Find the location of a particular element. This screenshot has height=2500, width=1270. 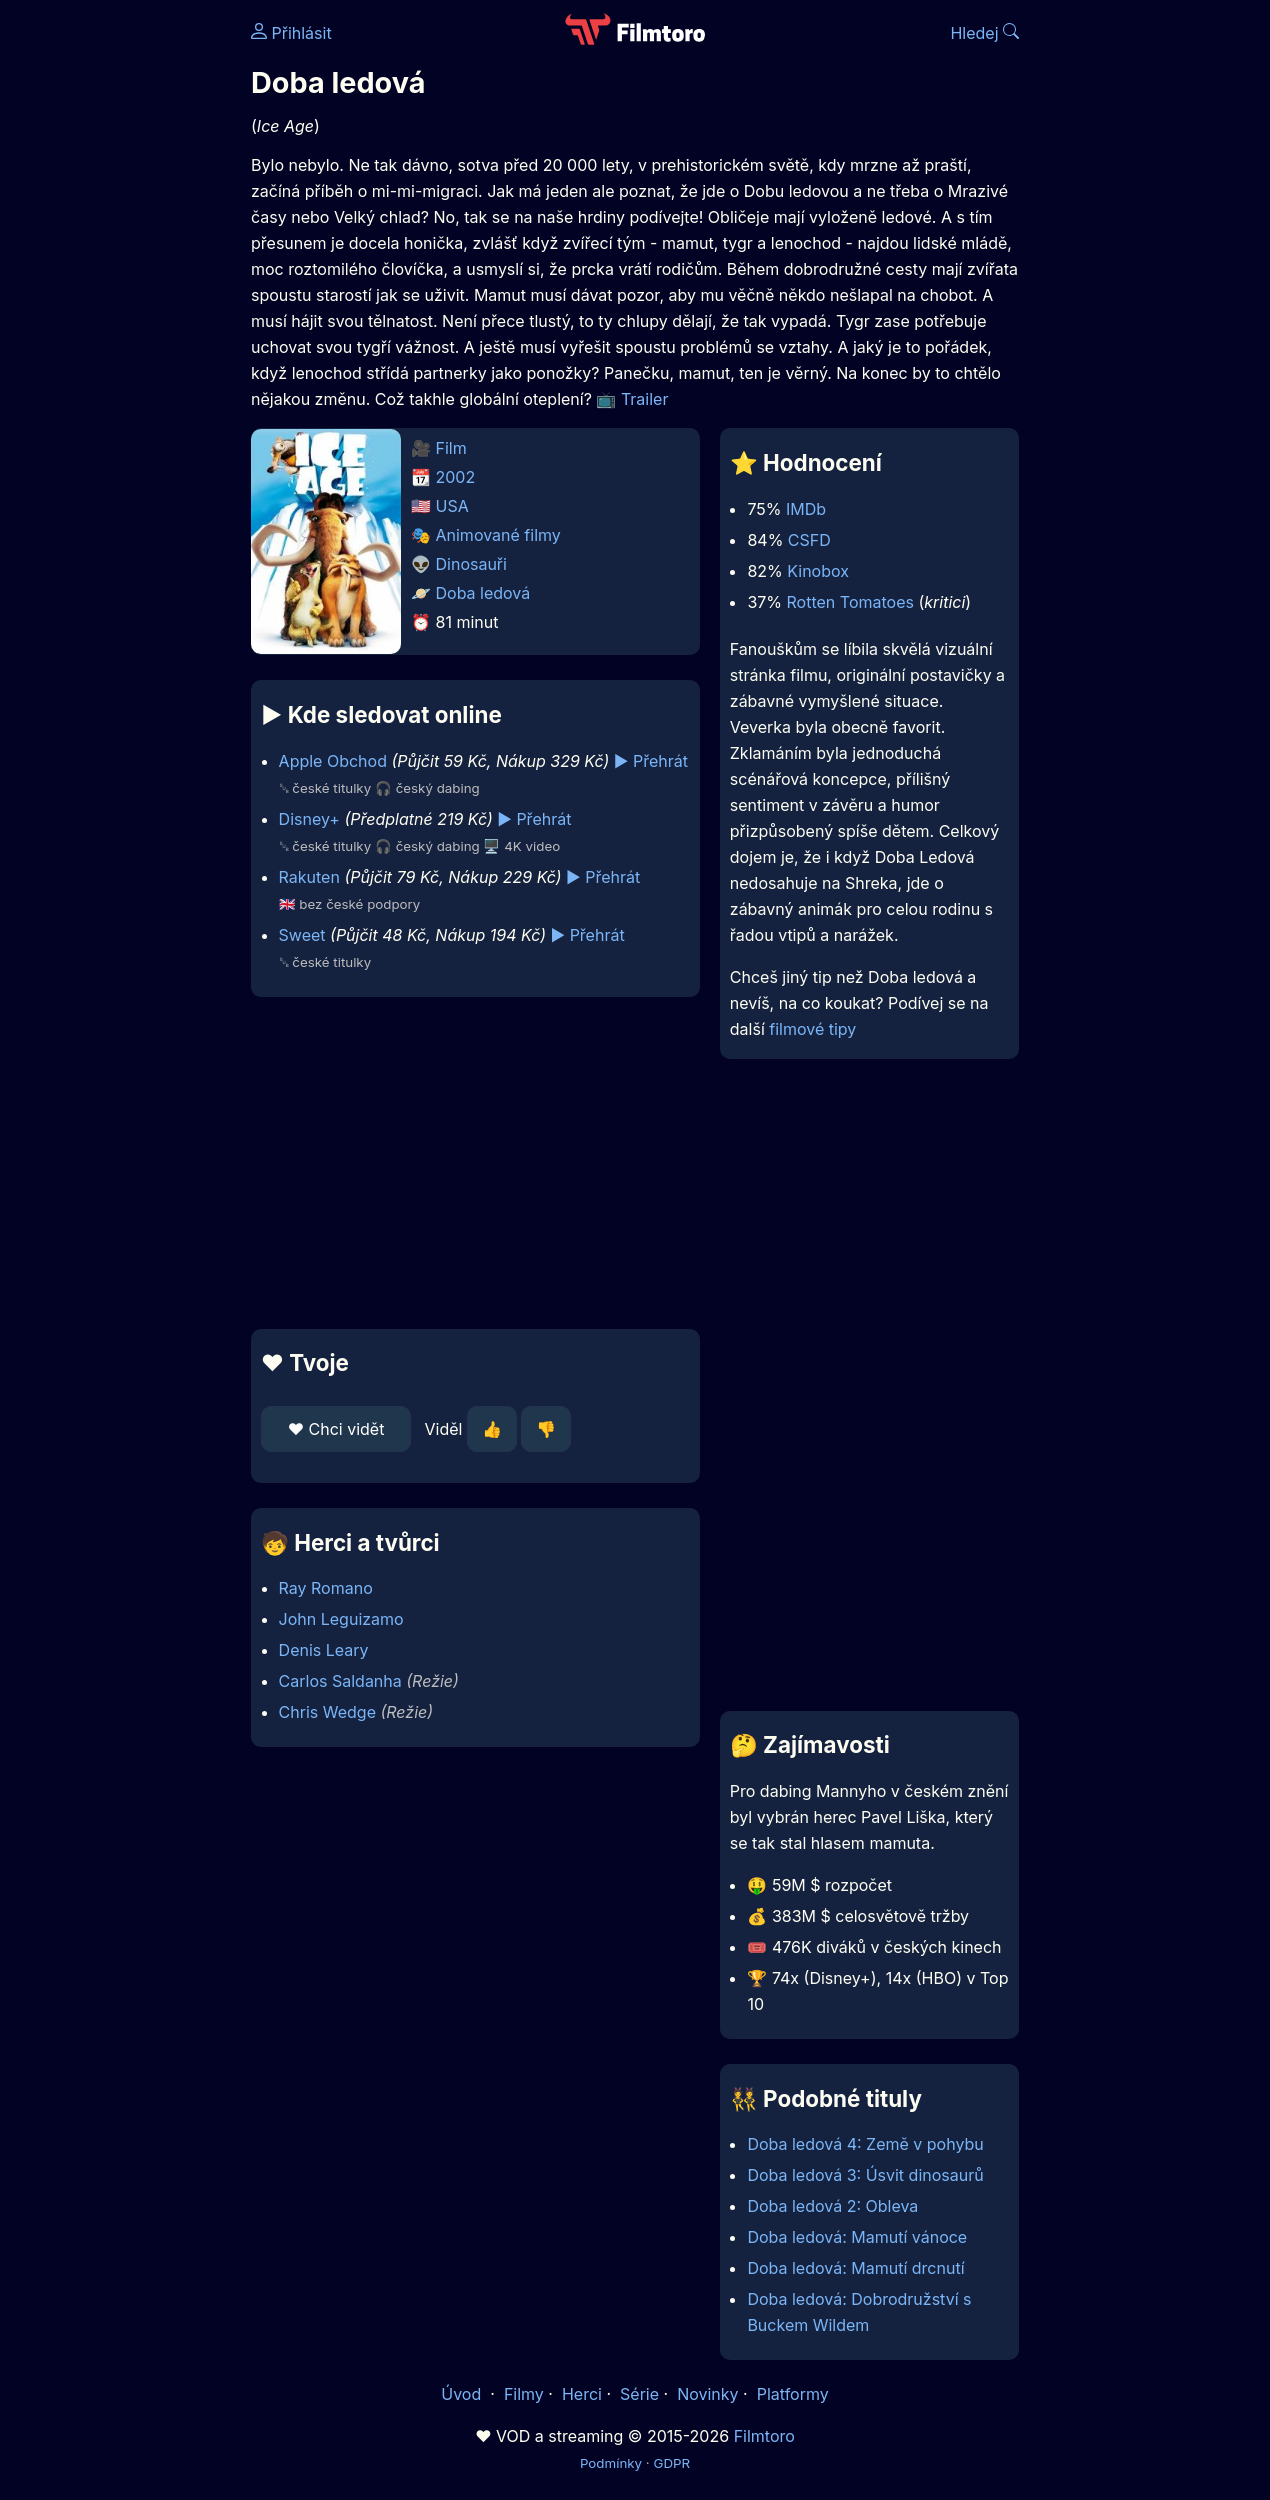

Carlos Saldanha is located at coordinates (340, 1681).